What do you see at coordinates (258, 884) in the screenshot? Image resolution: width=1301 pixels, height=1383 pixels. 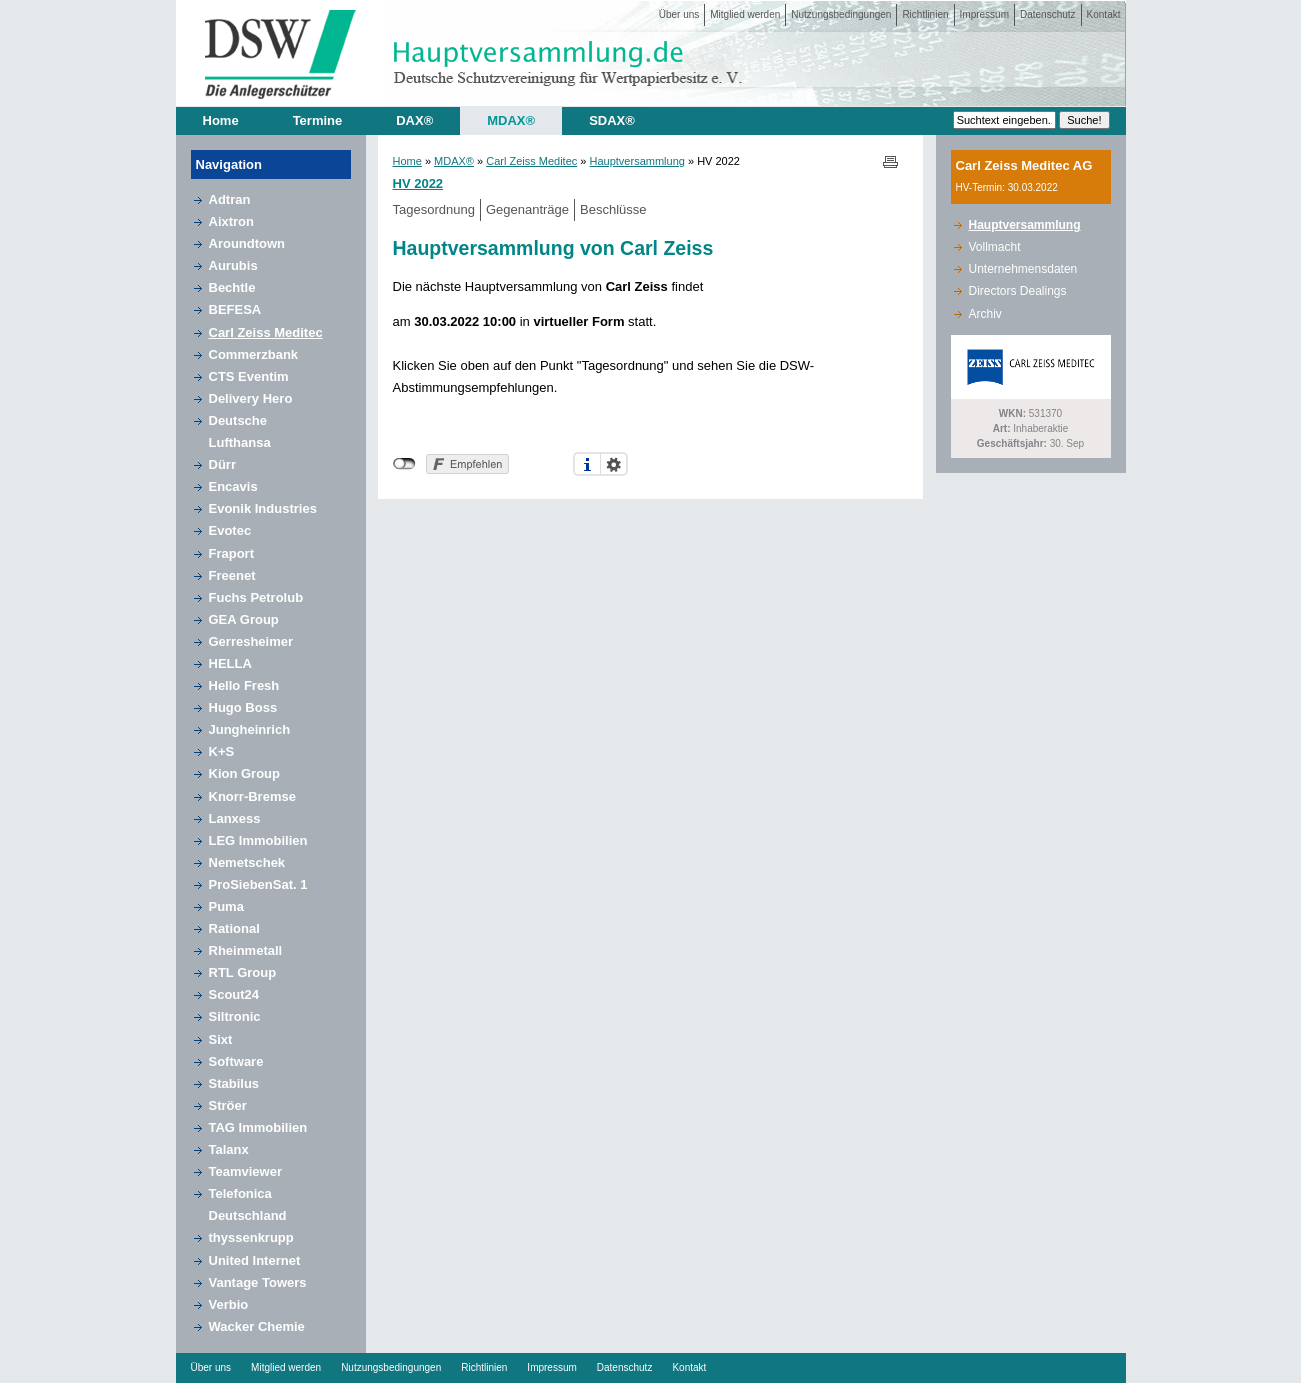 I see `ProSiebenSat. 1` at bounding box center [258, 884].